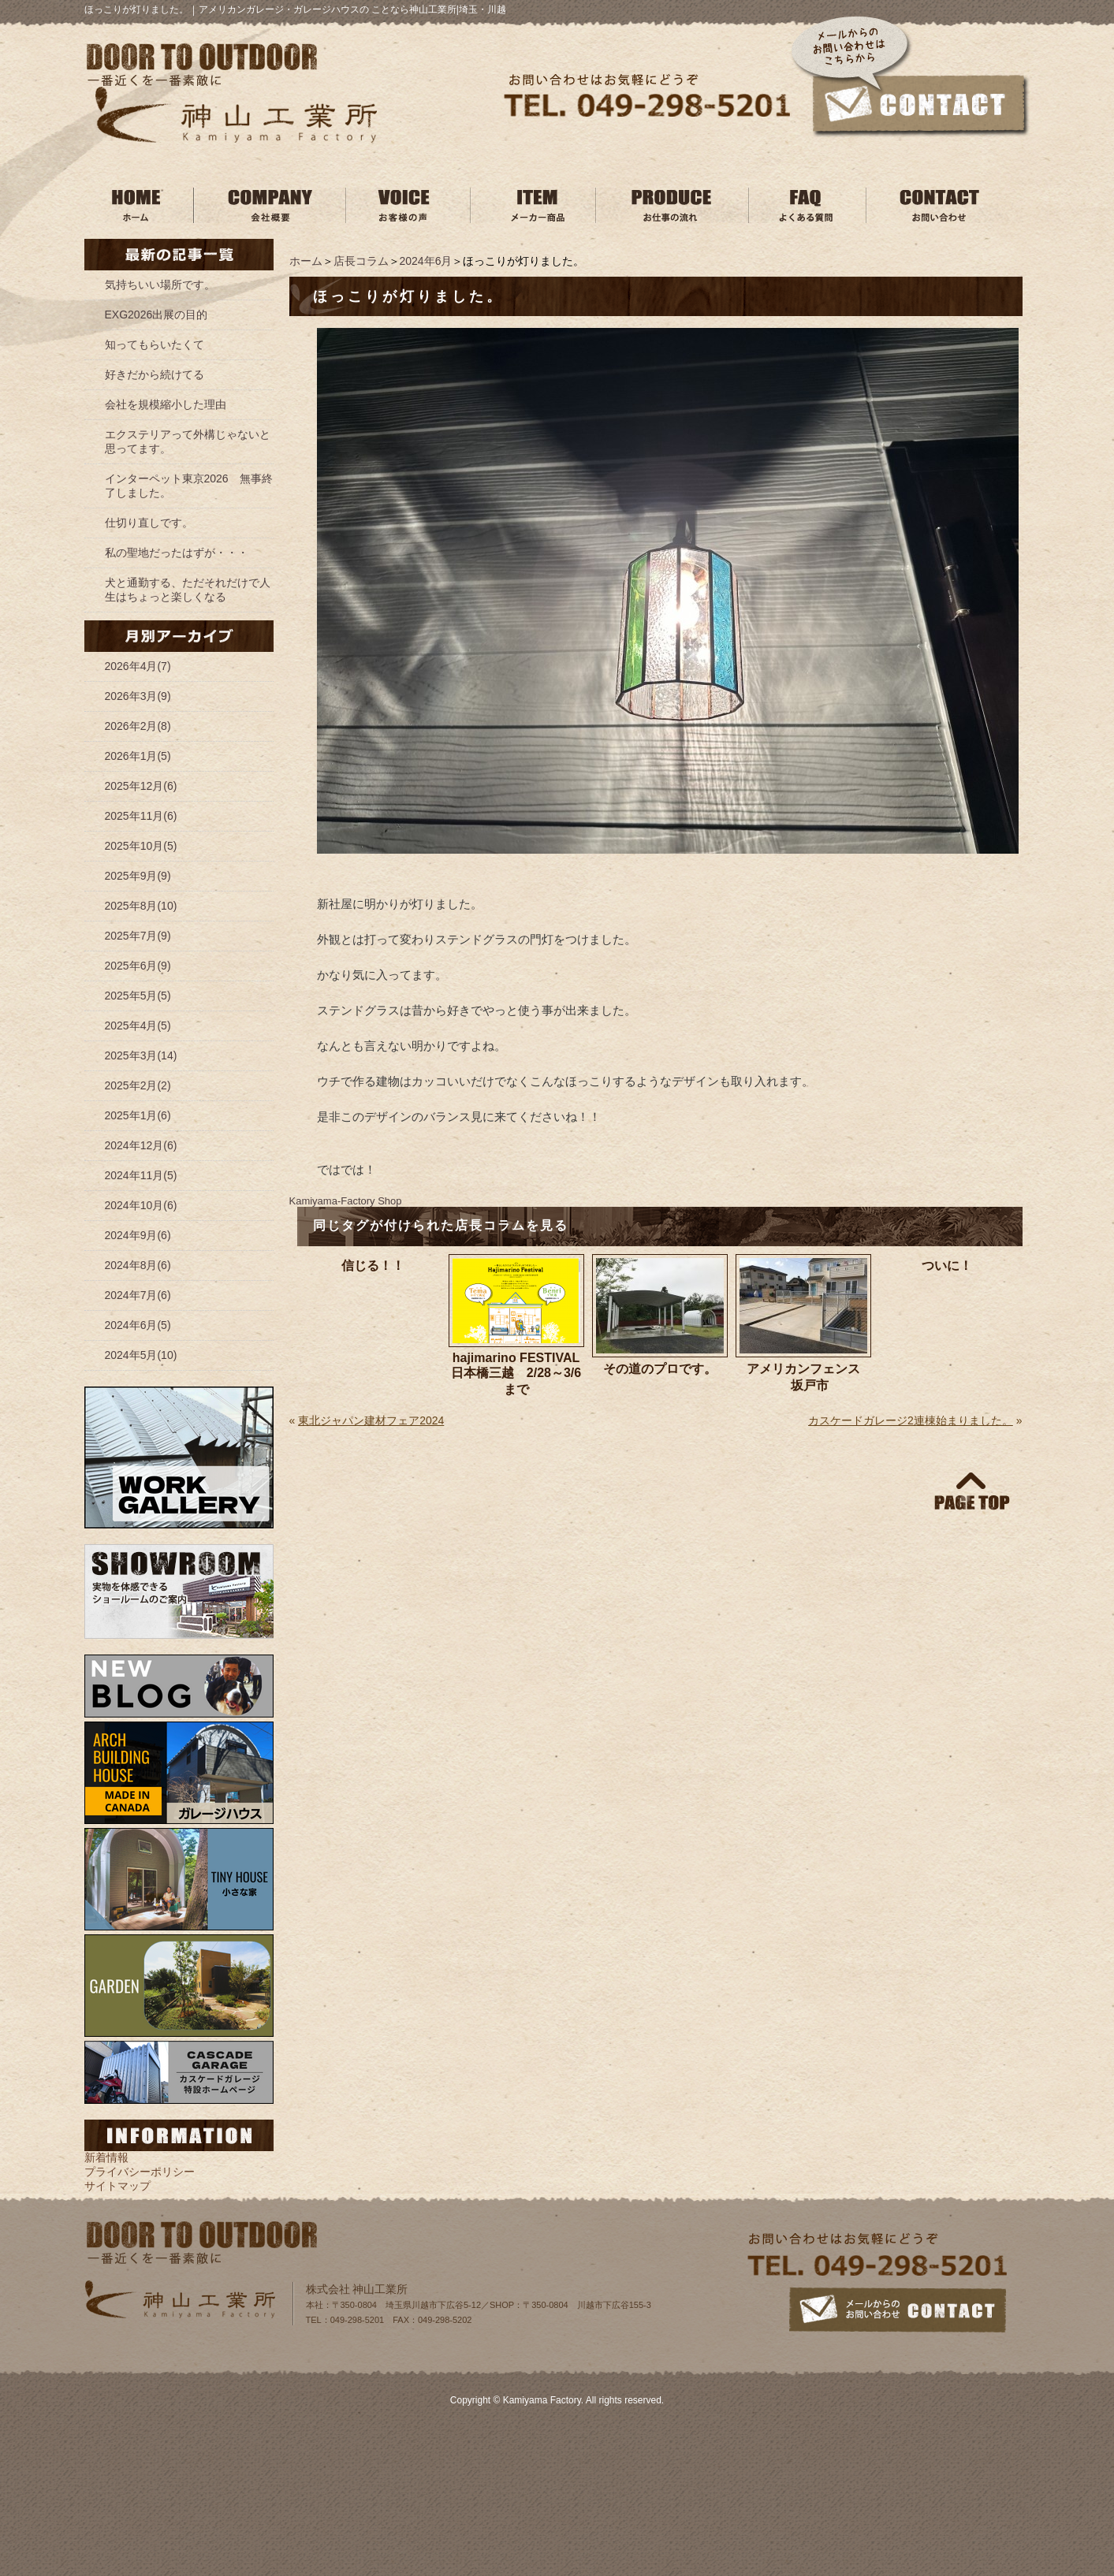 The height and width of the screenshot is (2576, 1114). What do you see at coordinates (516, 1373) in the screenshot?
I see `hajimarino FESTIVAL 日本橋三越 2/28～3/6まで` at bounding box center [516, 1373].